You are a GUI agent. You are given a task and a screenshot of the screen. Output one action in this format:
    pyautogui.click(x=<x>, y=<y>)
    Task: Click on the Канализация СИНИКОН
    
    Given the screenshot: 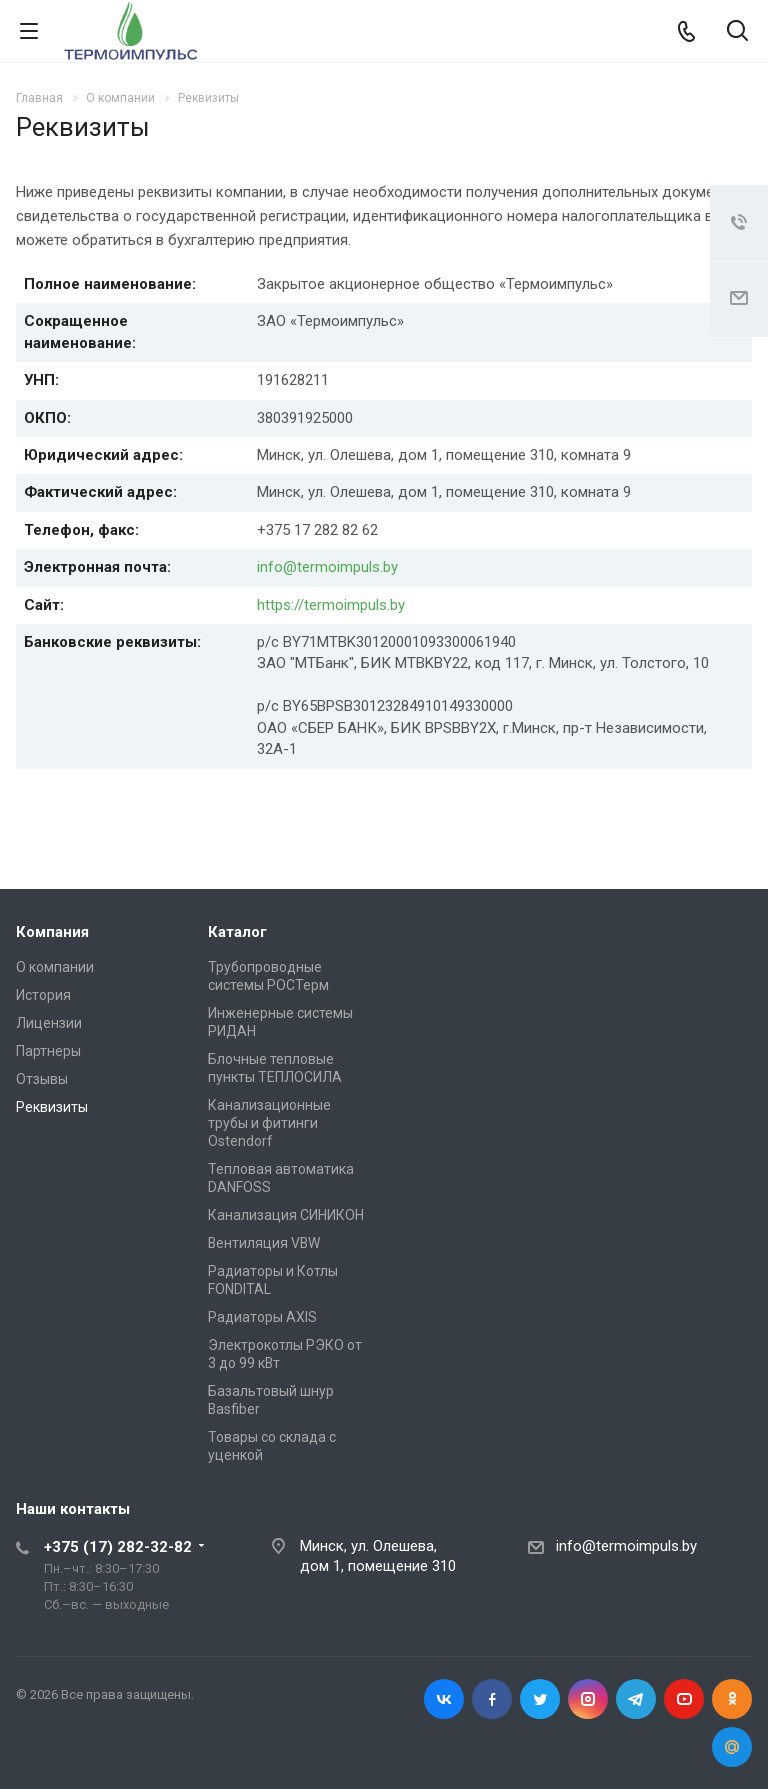 What is the action you would take?
    pyautogui.click(x=286, y=1215)
    